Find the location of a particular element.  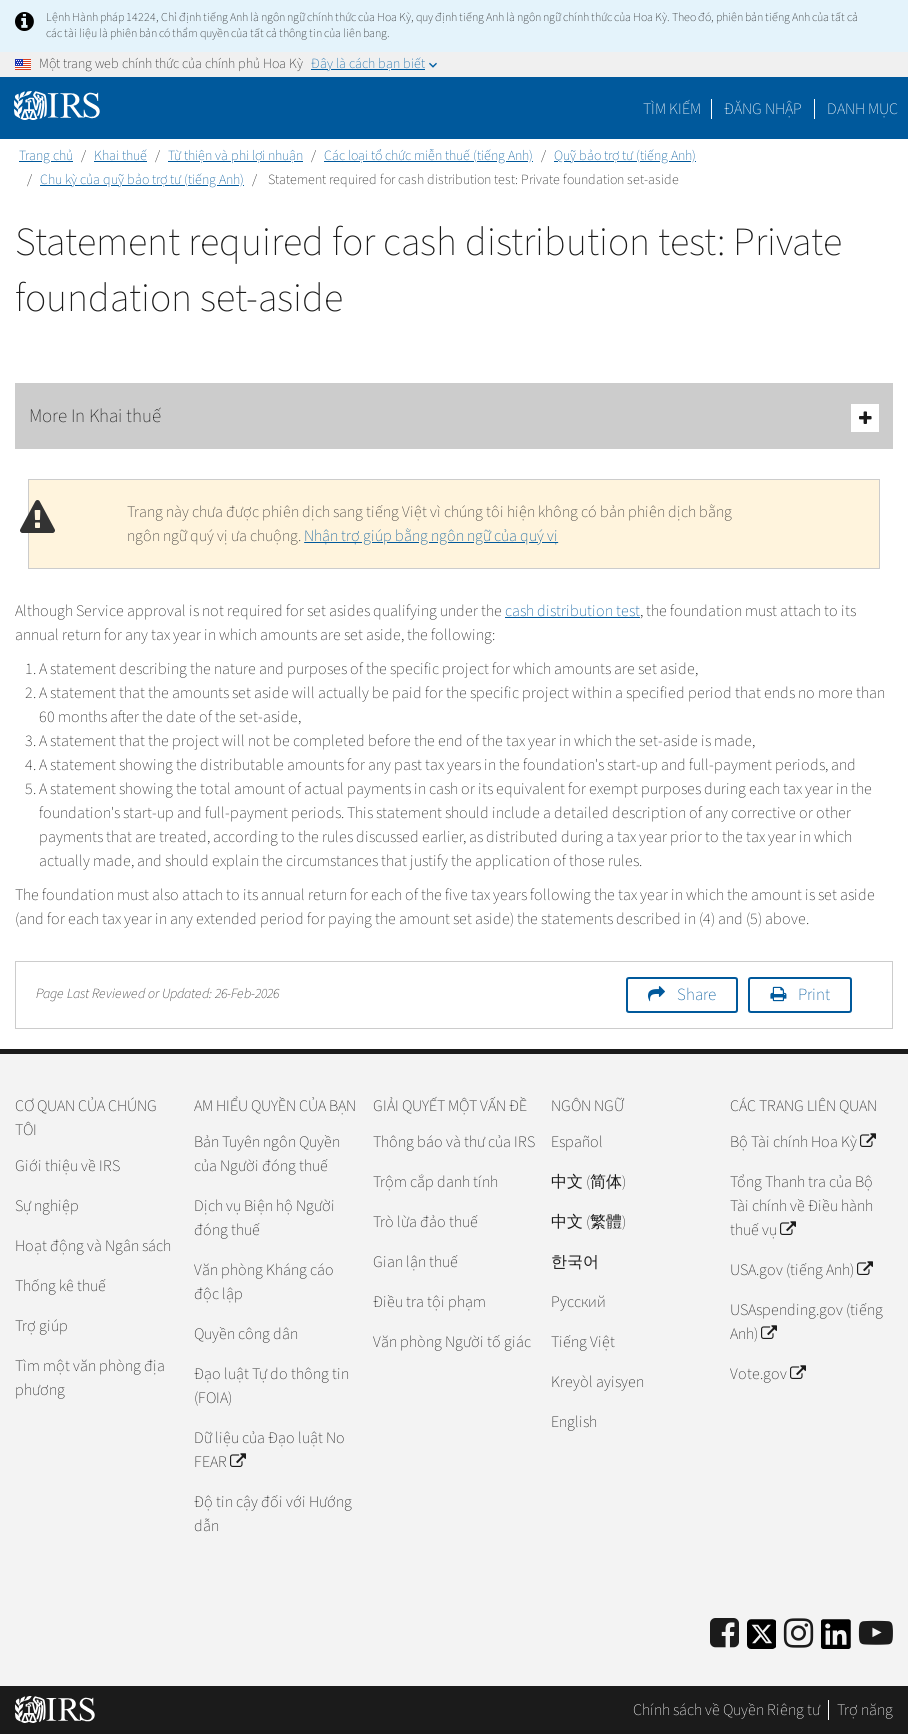

Español is located at coordinates (577, 1142).